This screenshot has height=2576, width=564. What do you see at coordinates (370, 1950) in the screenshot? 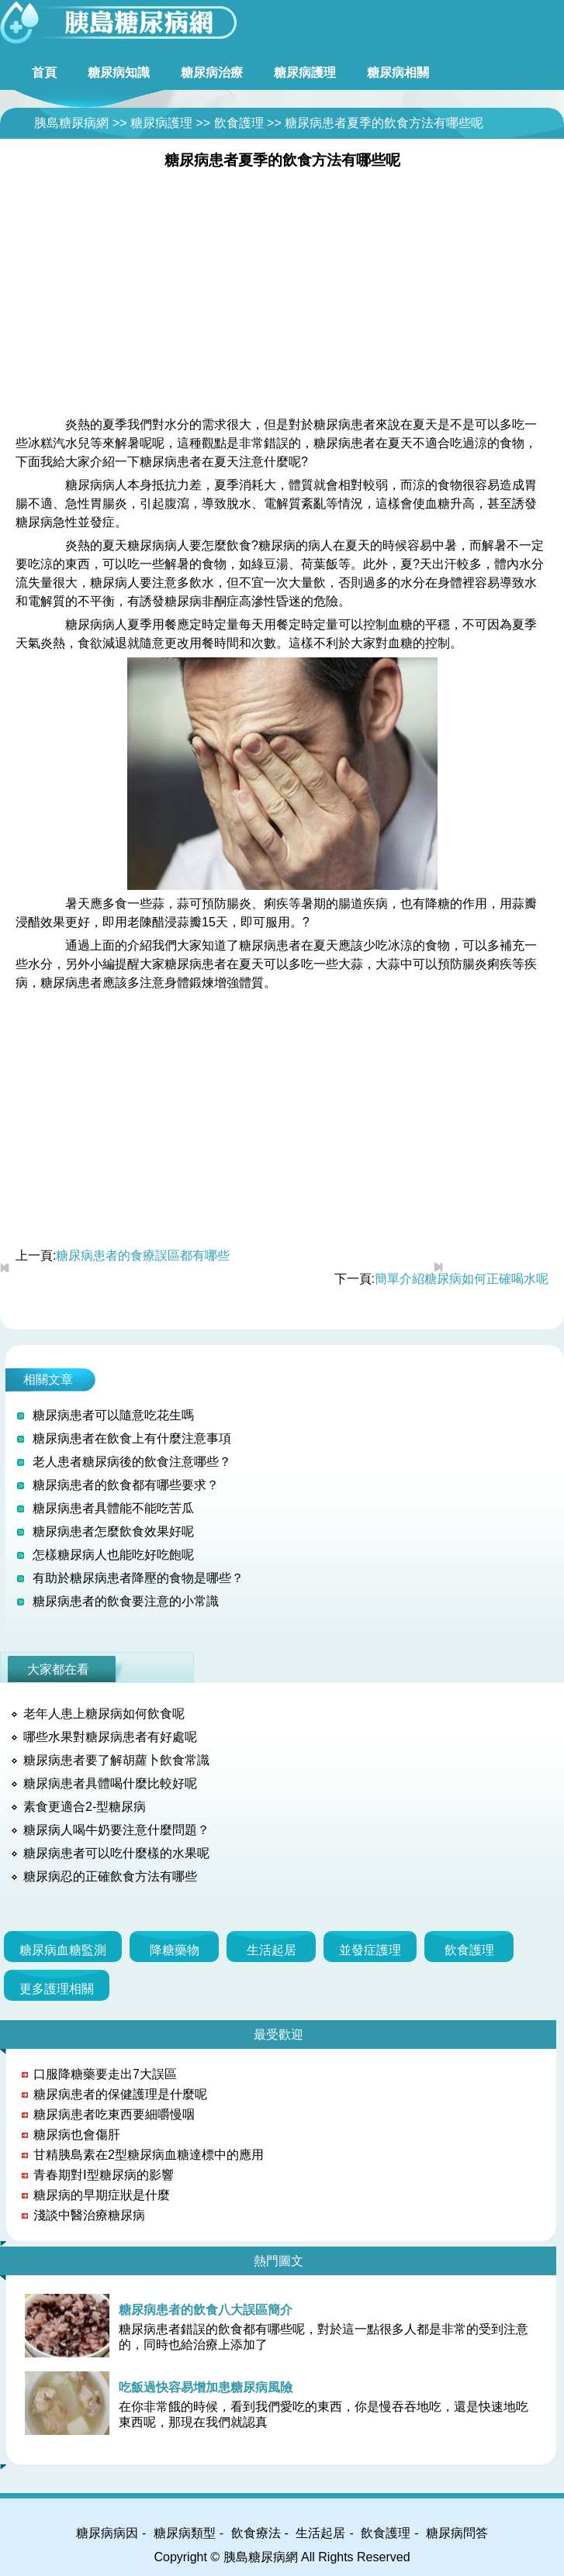
I see `並發症護理` at bounding box center [370, 1950].